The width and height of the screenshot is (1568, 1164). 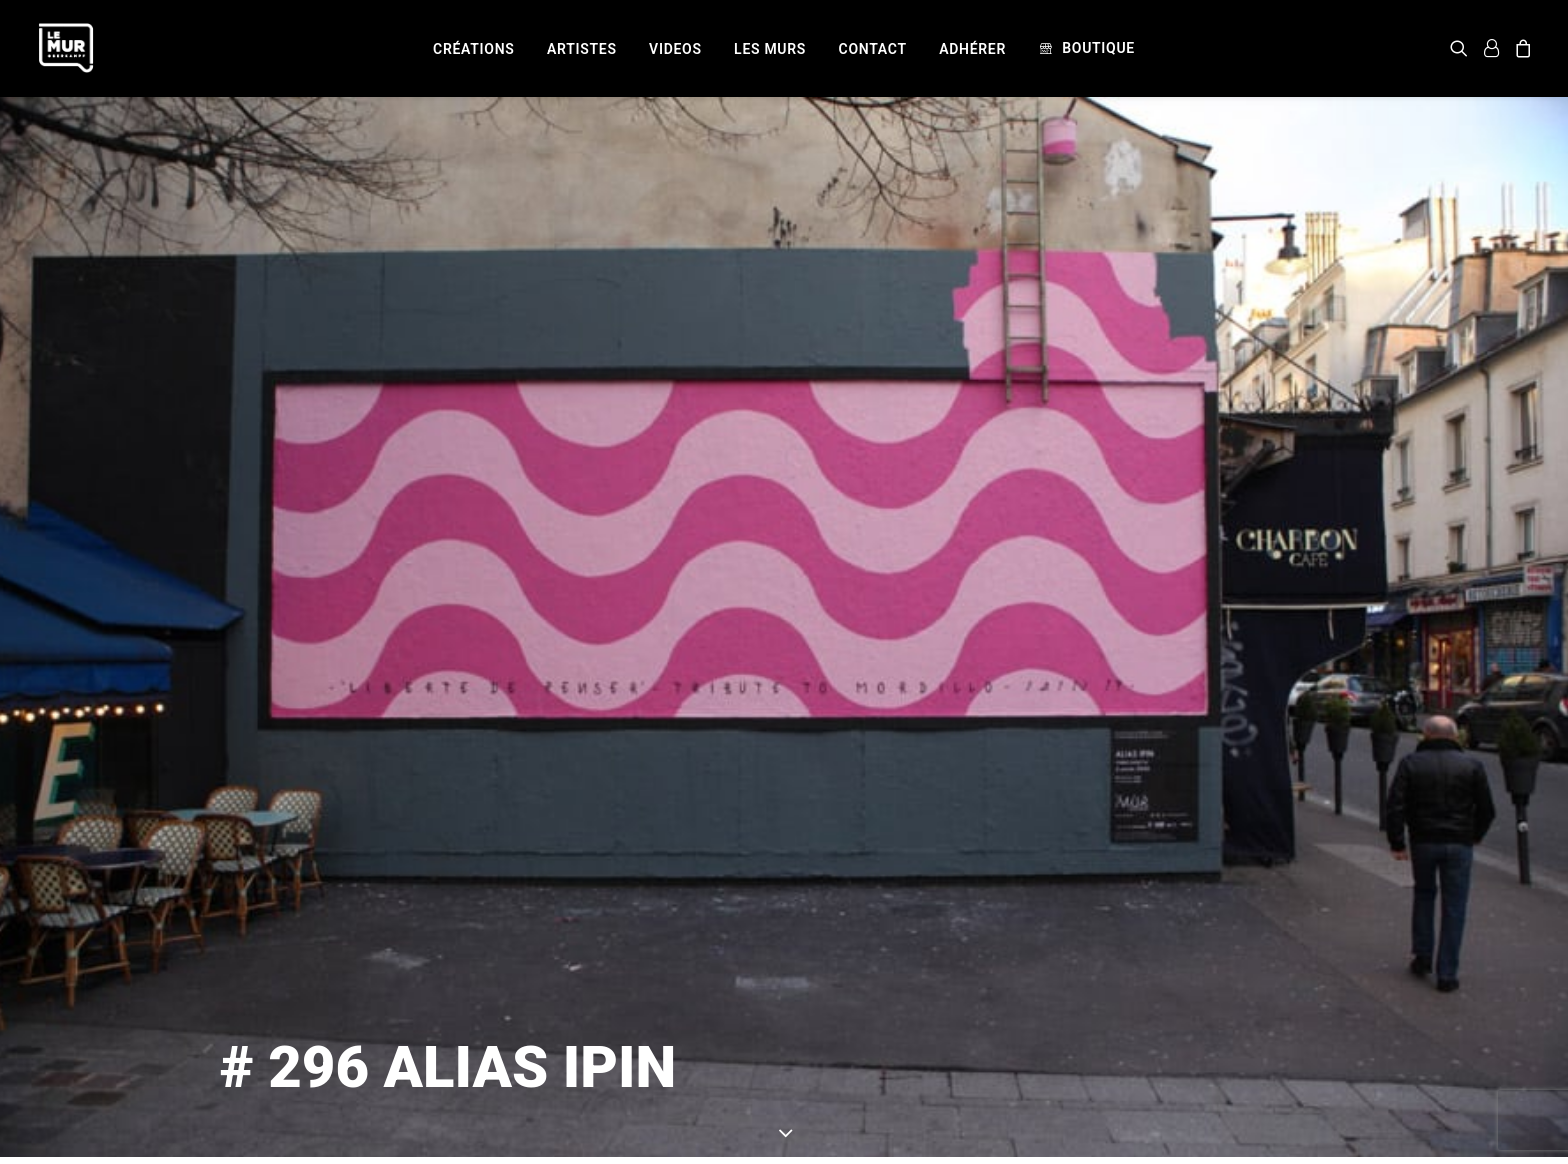 What do you see at coordinates (582, 49) in the screenshot?
I see `Artistes` at bounding box center [582, 49].